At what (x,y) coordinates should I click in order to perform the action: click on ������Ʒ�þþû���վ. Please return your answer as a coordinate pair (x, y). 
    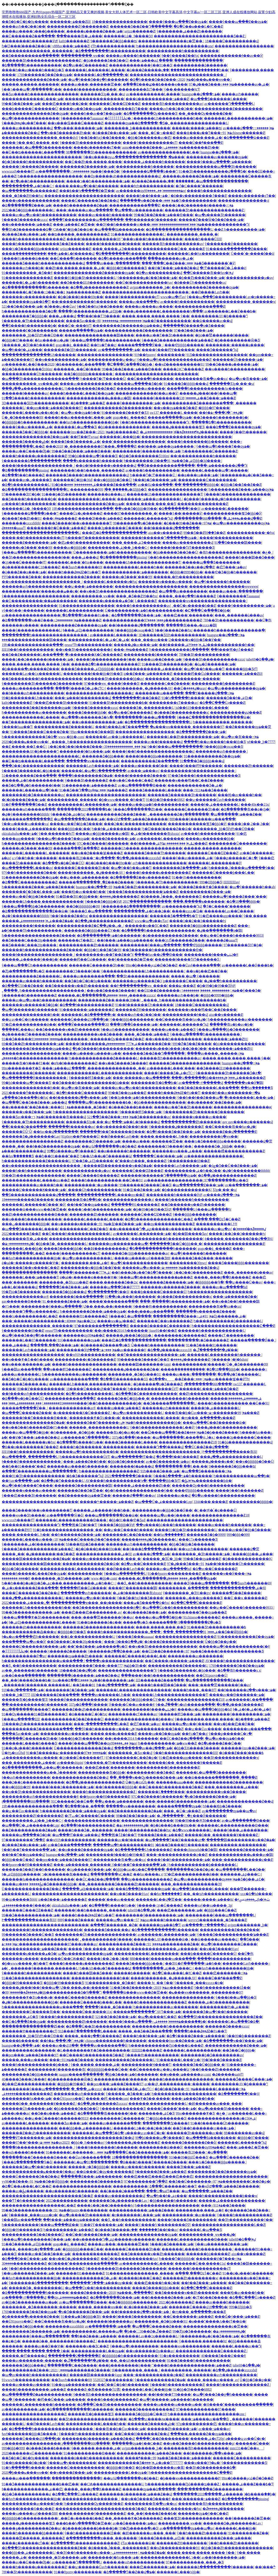
    Looking at the image, I should click on (64, 1292).